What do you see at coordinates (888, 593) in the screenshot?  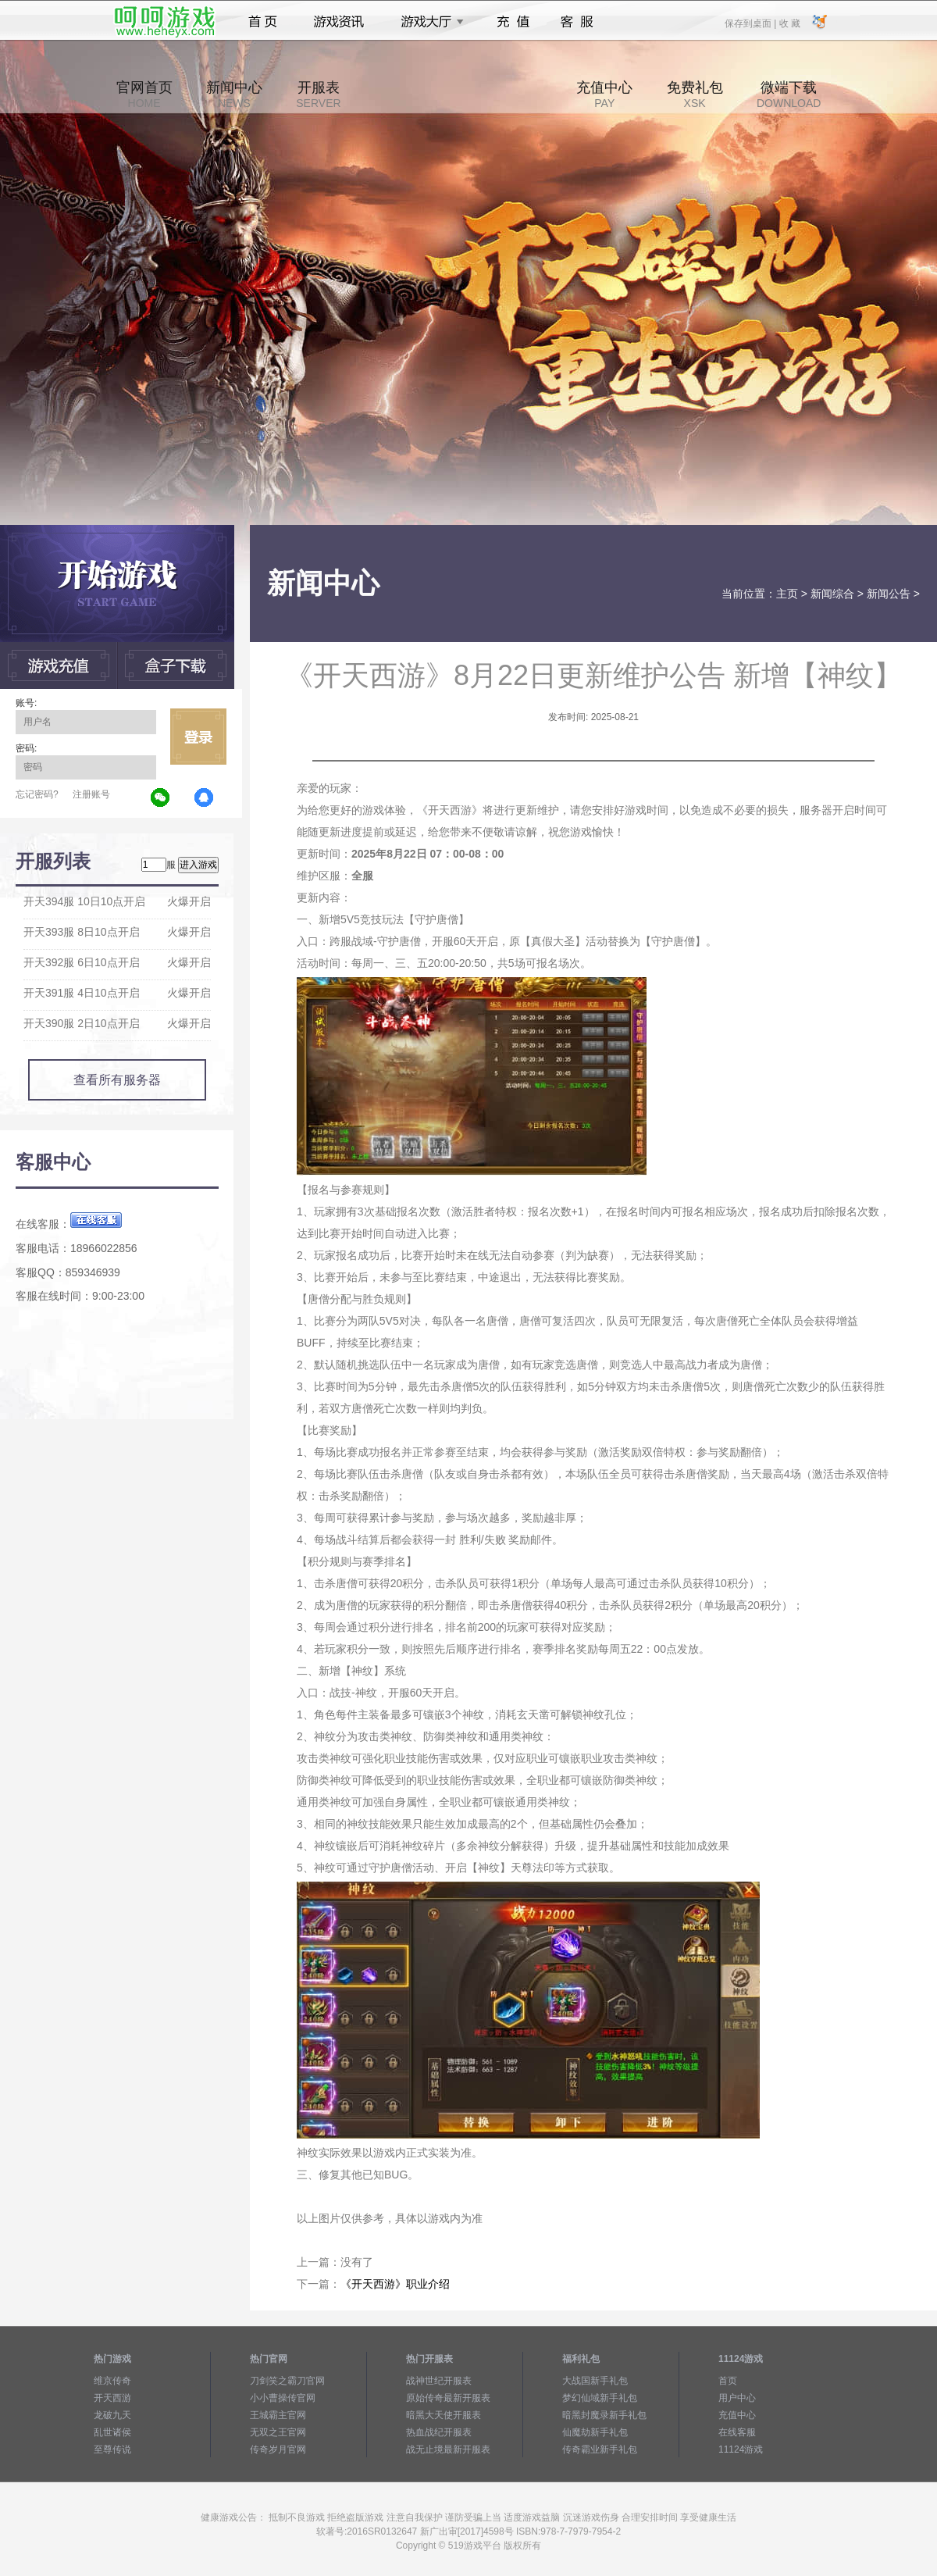 I see `新闻公告` at bounding box center [888, 593].